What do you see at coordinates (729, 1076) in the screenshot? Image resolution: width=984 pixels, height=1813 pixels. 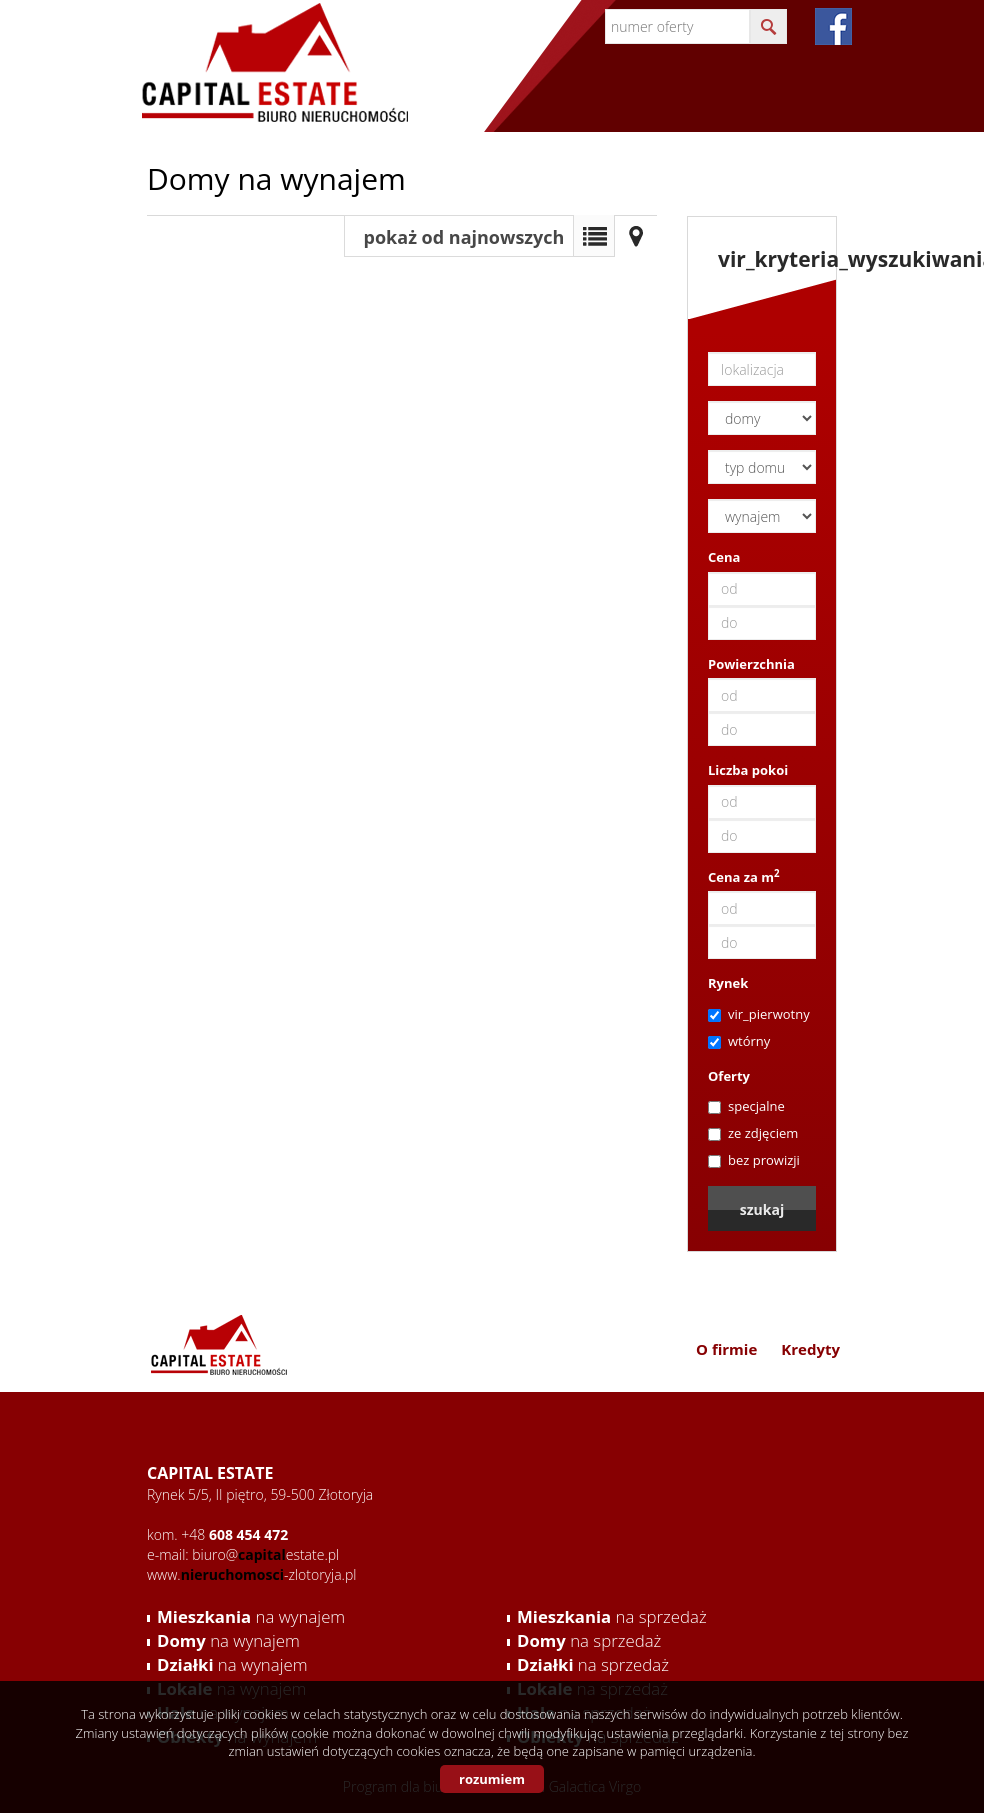 I see `Oferty` at bounding box center [729, 1076].